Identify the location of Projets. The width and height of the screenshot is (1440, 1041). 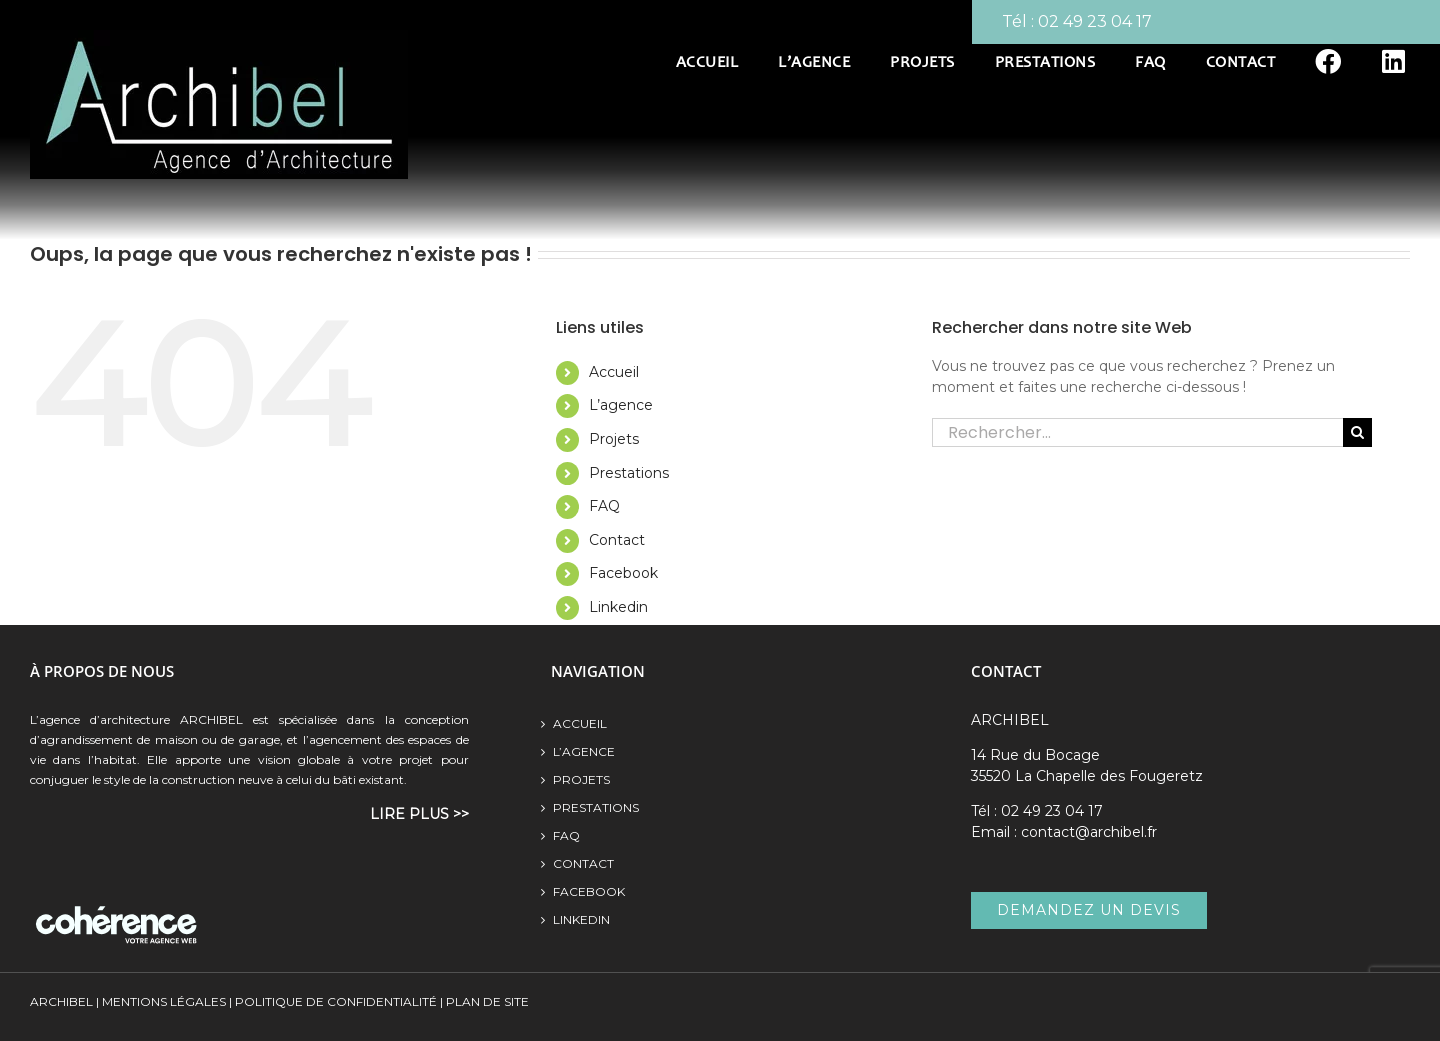
(614, 439).